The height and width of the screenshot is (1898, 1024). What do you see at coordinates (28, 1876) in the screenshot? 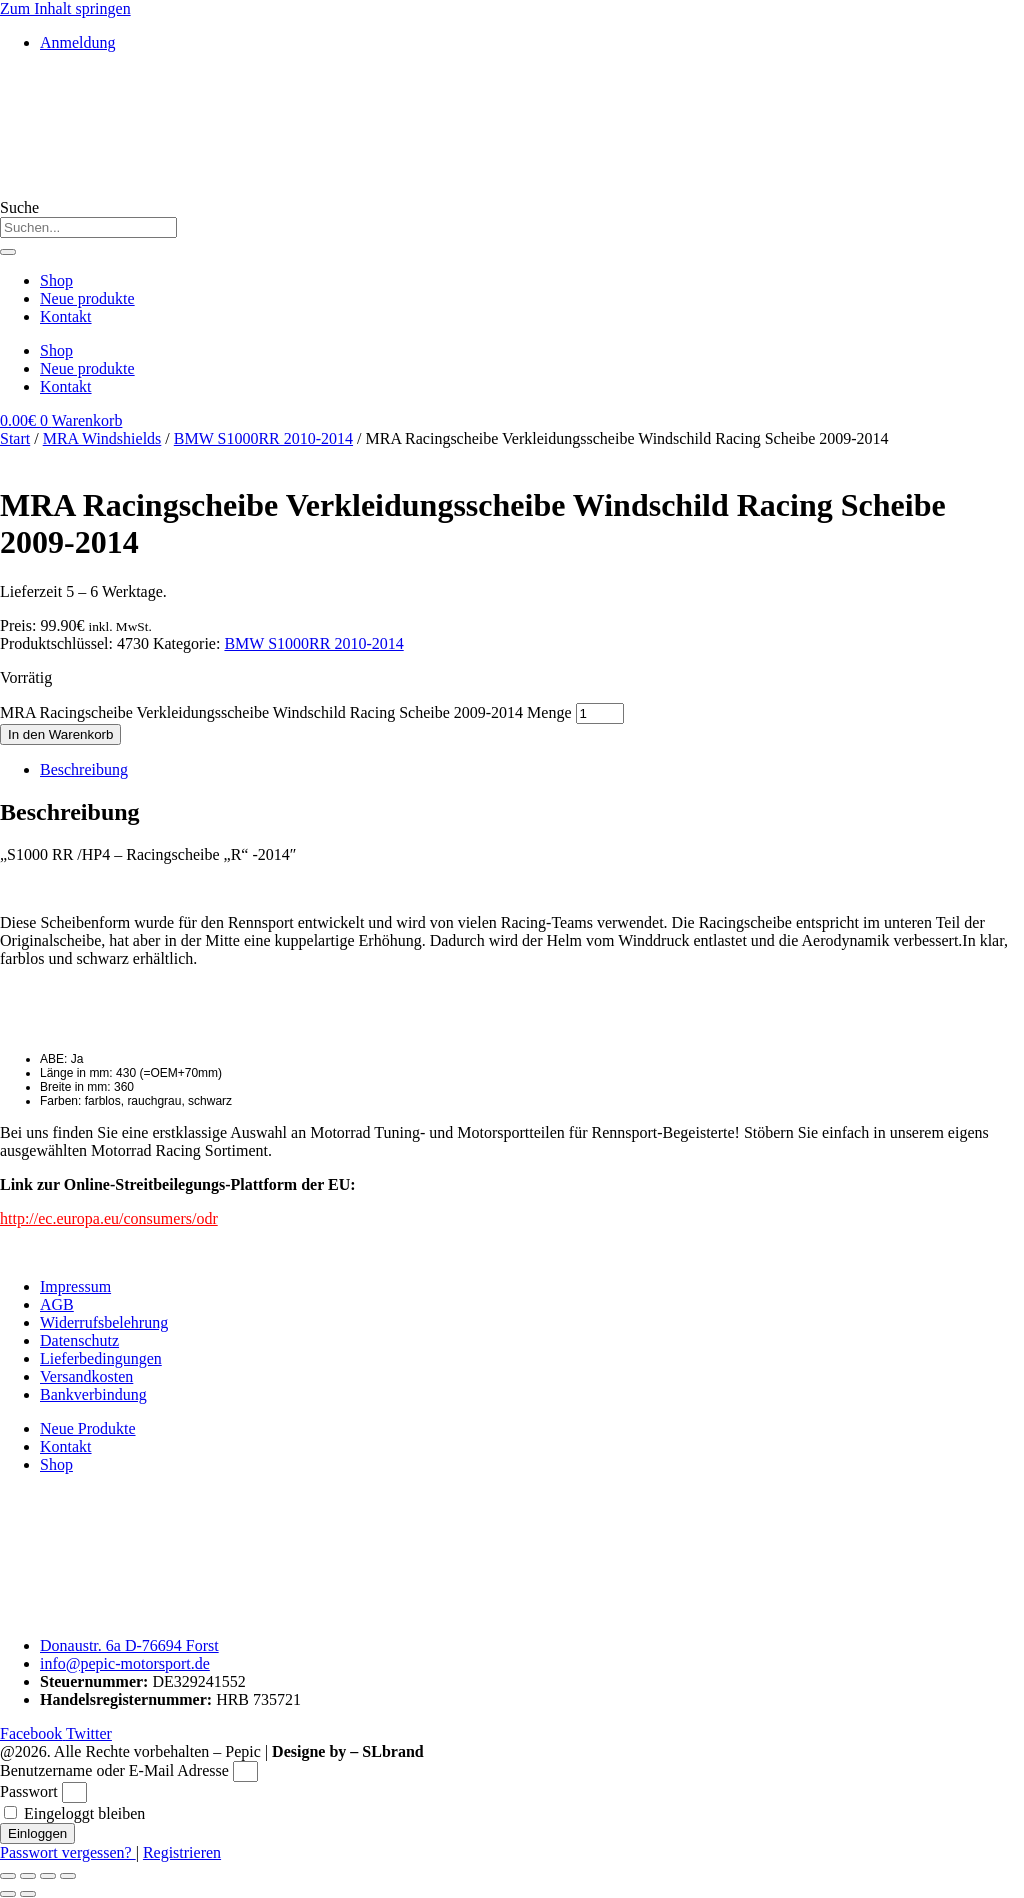
I see `[Vollbildmodus wechseln]` at bounding box center [28, 1876].